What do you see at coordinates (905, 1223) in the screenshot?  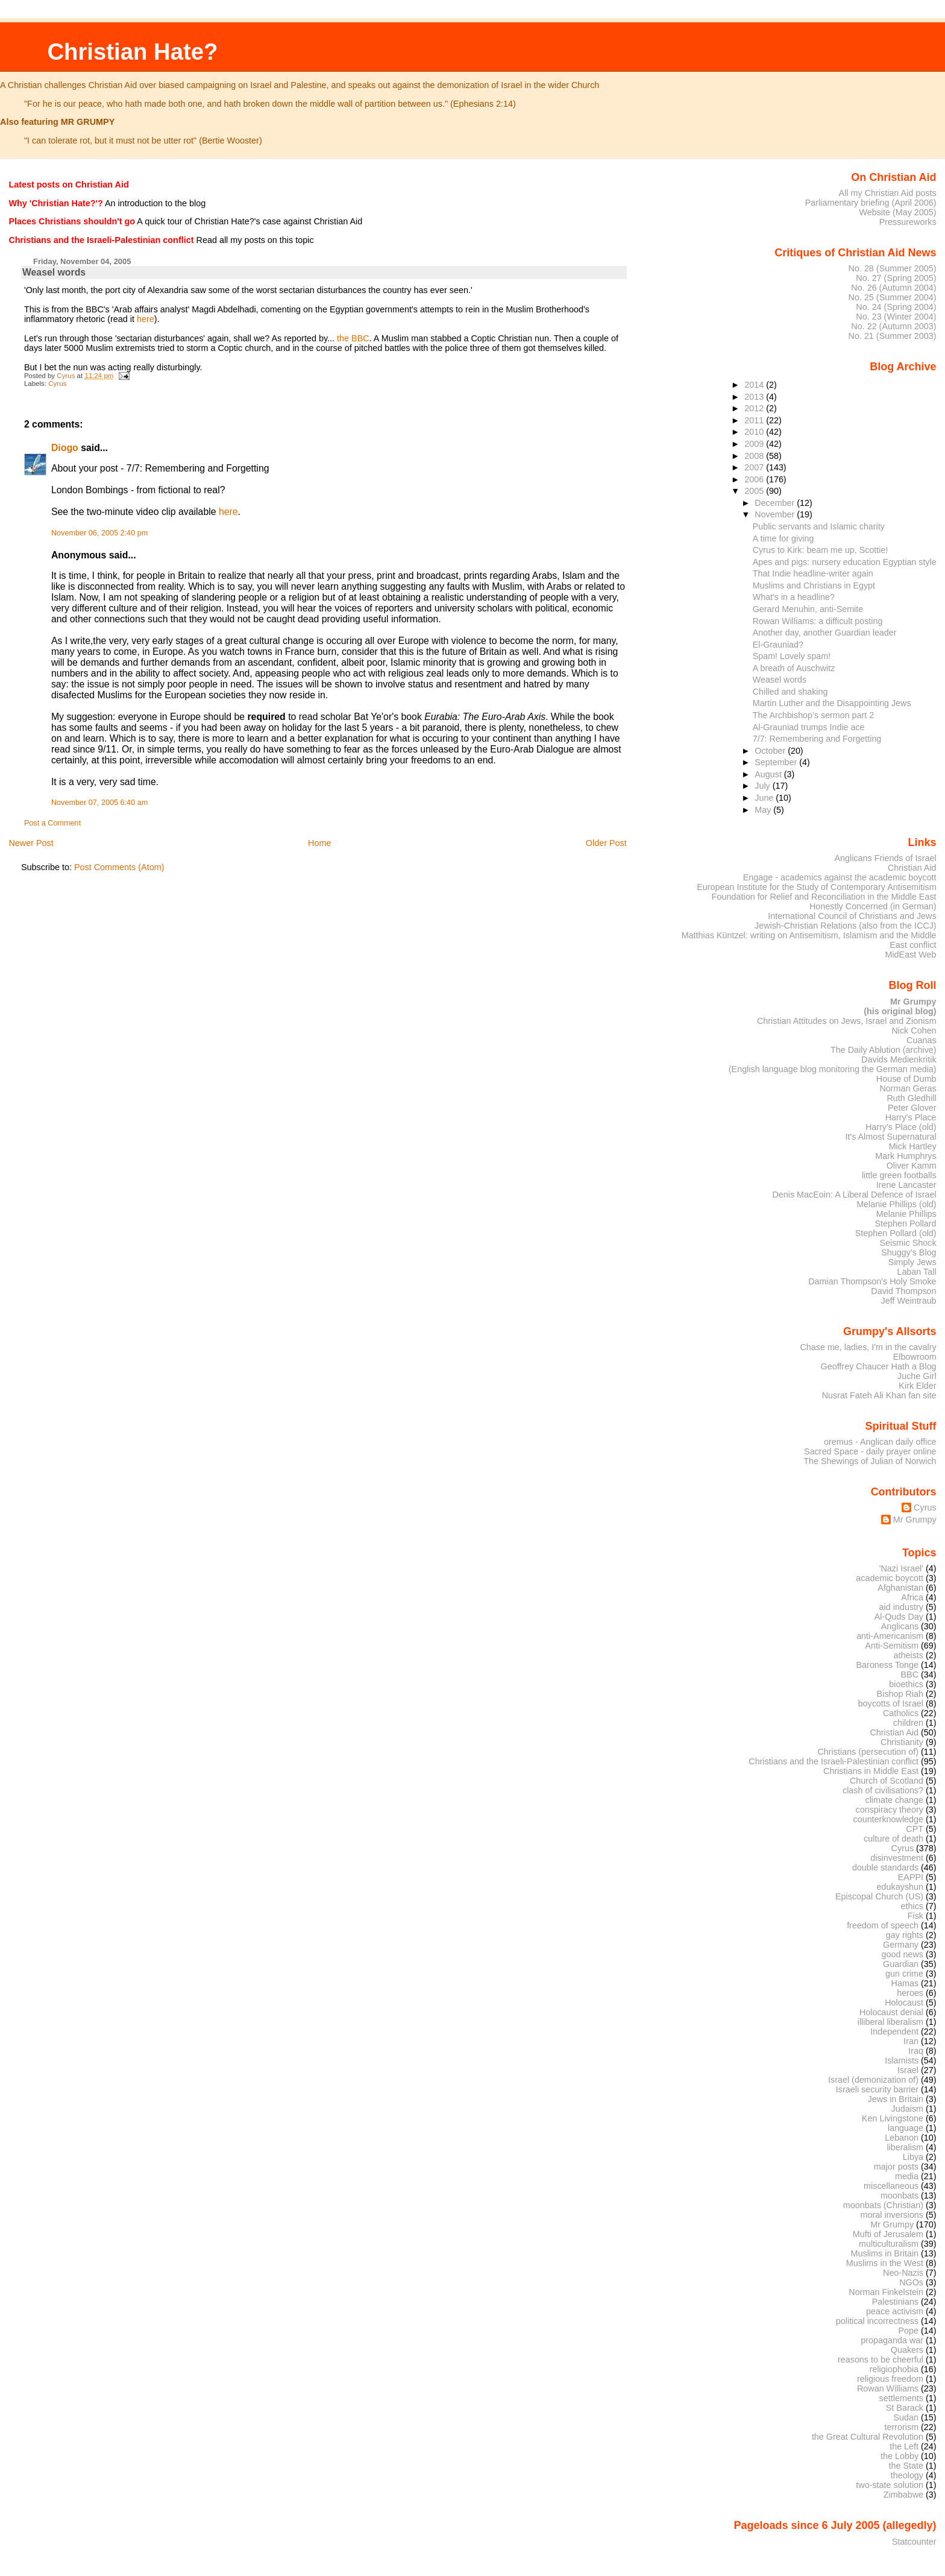 I see `Stephen Pollard` at bounding box center [905, 1223].